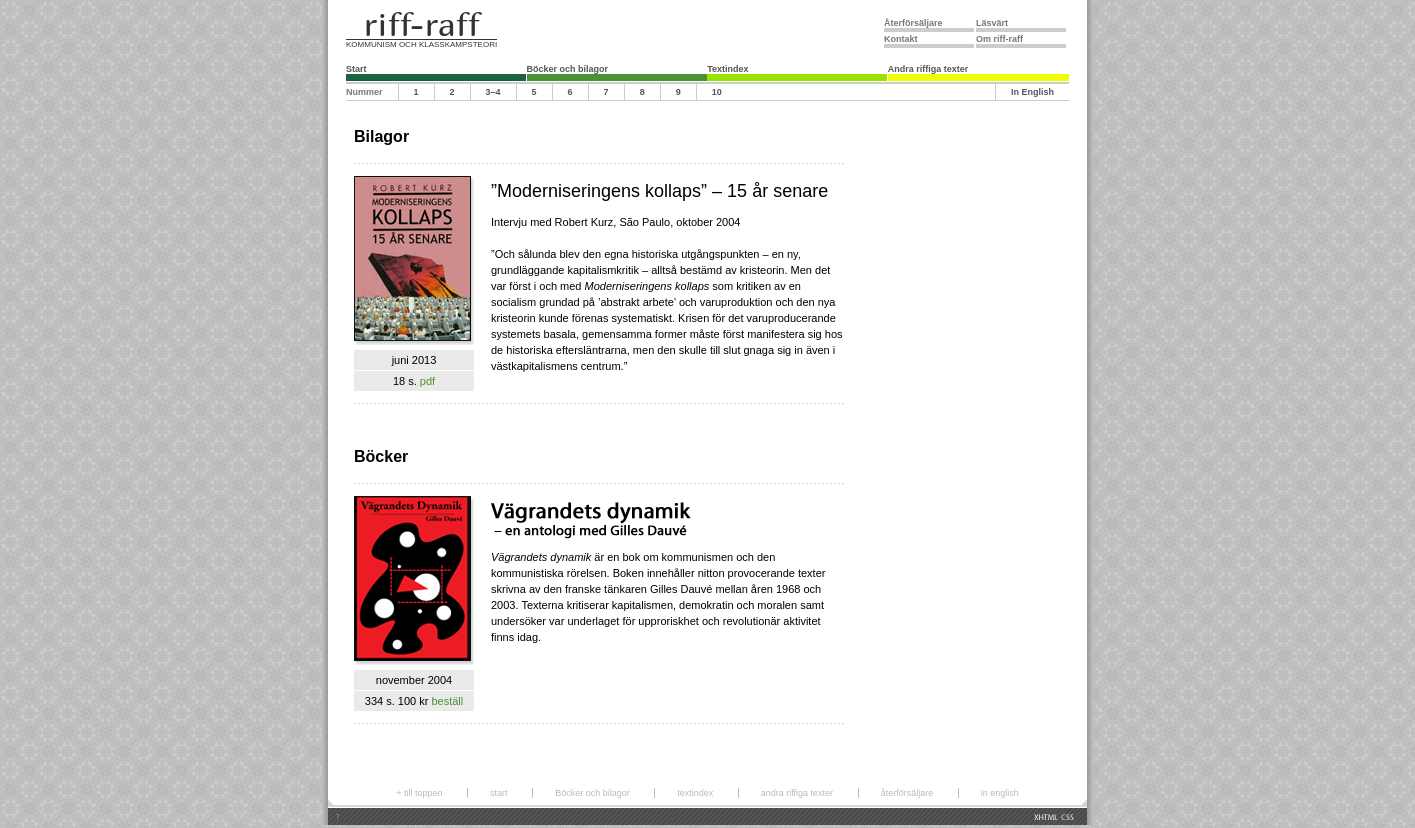  What do you see at coordinates (901, 39) in the screenshot?
I see `Kontakt` at bounding box center [901, 39].